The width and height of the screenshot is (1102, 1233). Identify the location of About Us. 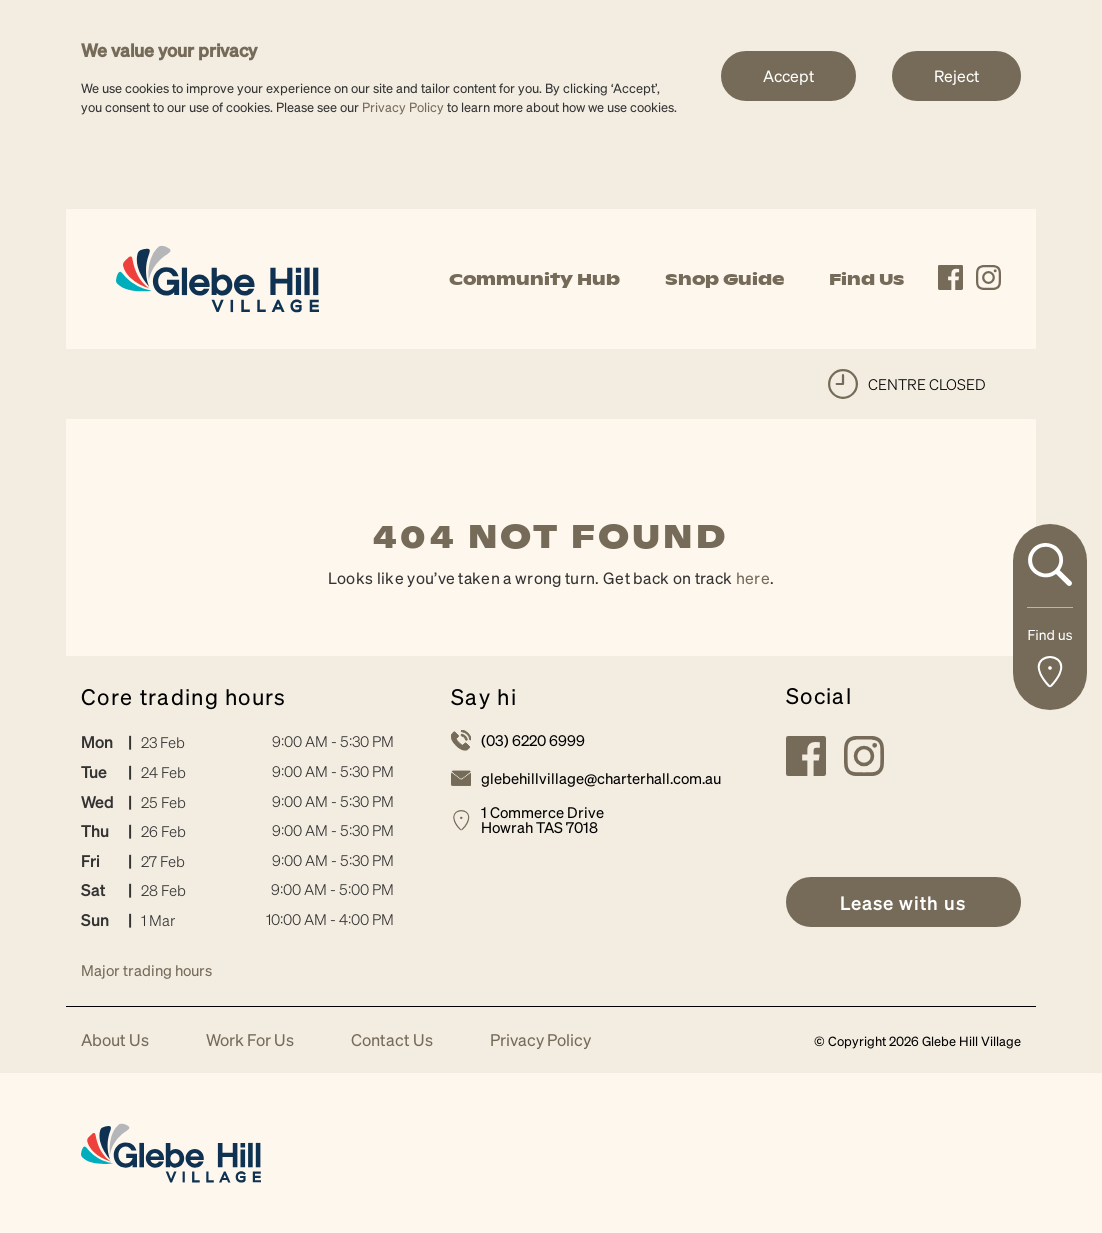
(115, 1040).